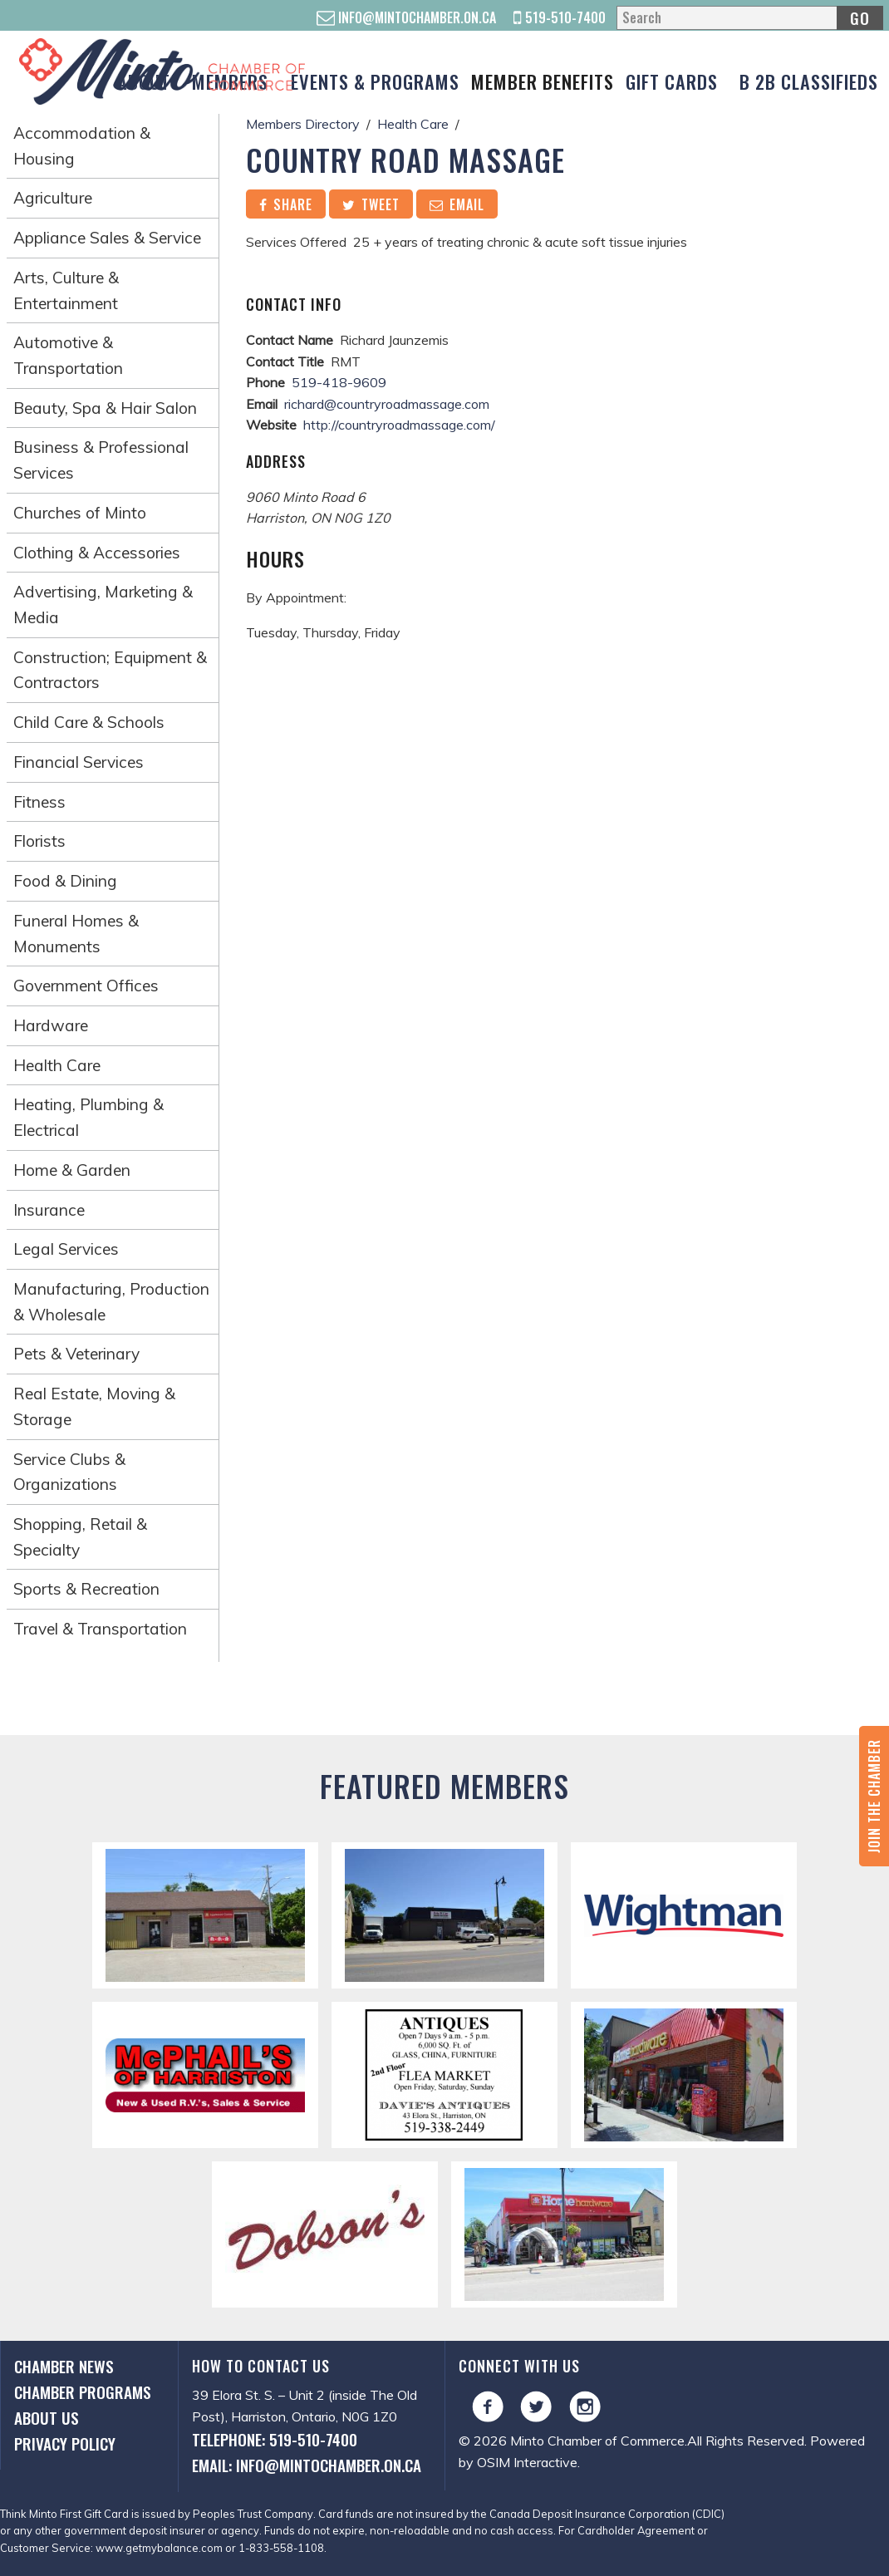 This screenshot has height=2576, width=889. What do you see at coordinates (100, 1629) in the screenshot?
I see `Travel & Transportation` at bounding box center [100, 1629].